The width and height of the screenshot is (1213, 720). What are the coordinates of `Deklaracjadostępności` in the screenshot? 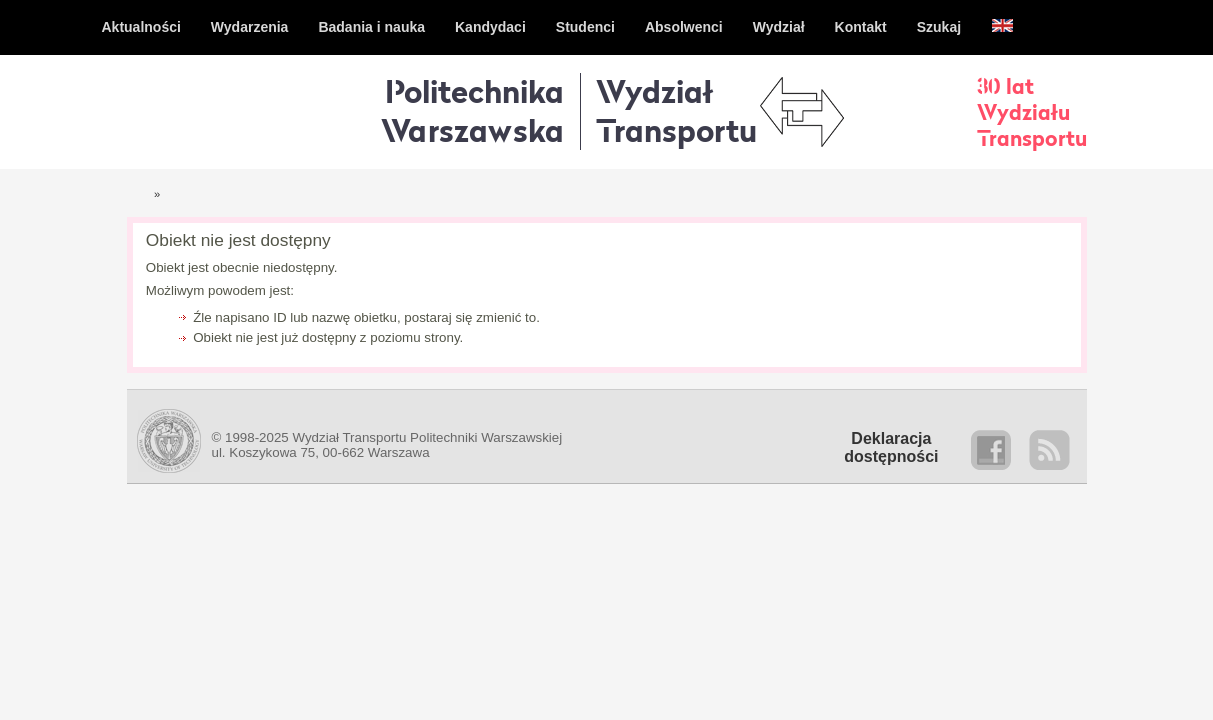 It's located at (891, 447).